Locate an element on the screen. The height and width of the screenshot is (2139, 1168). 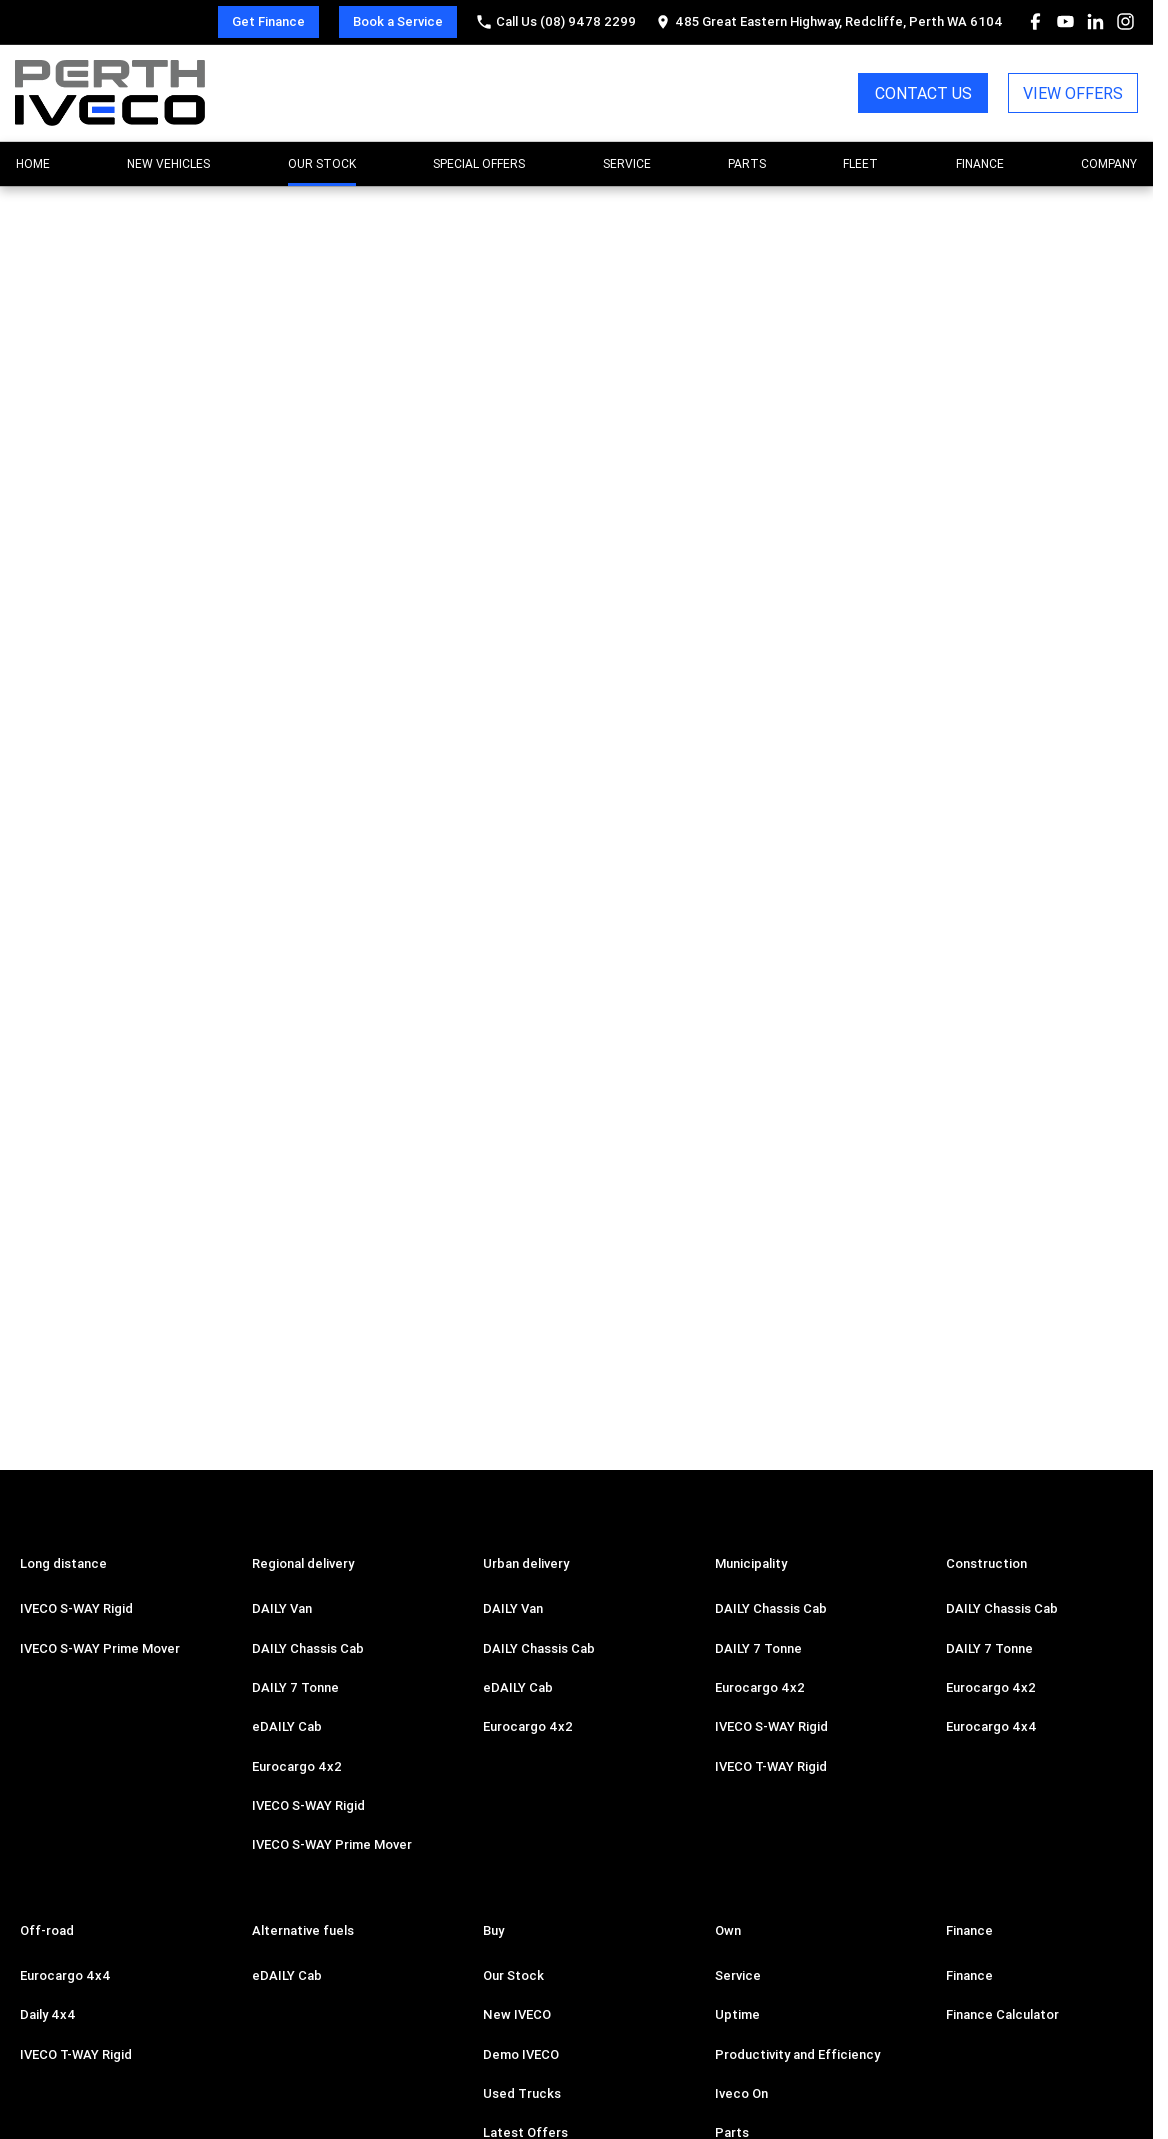
Eurocargo 4x2 is located at coordinates (297, 1766).